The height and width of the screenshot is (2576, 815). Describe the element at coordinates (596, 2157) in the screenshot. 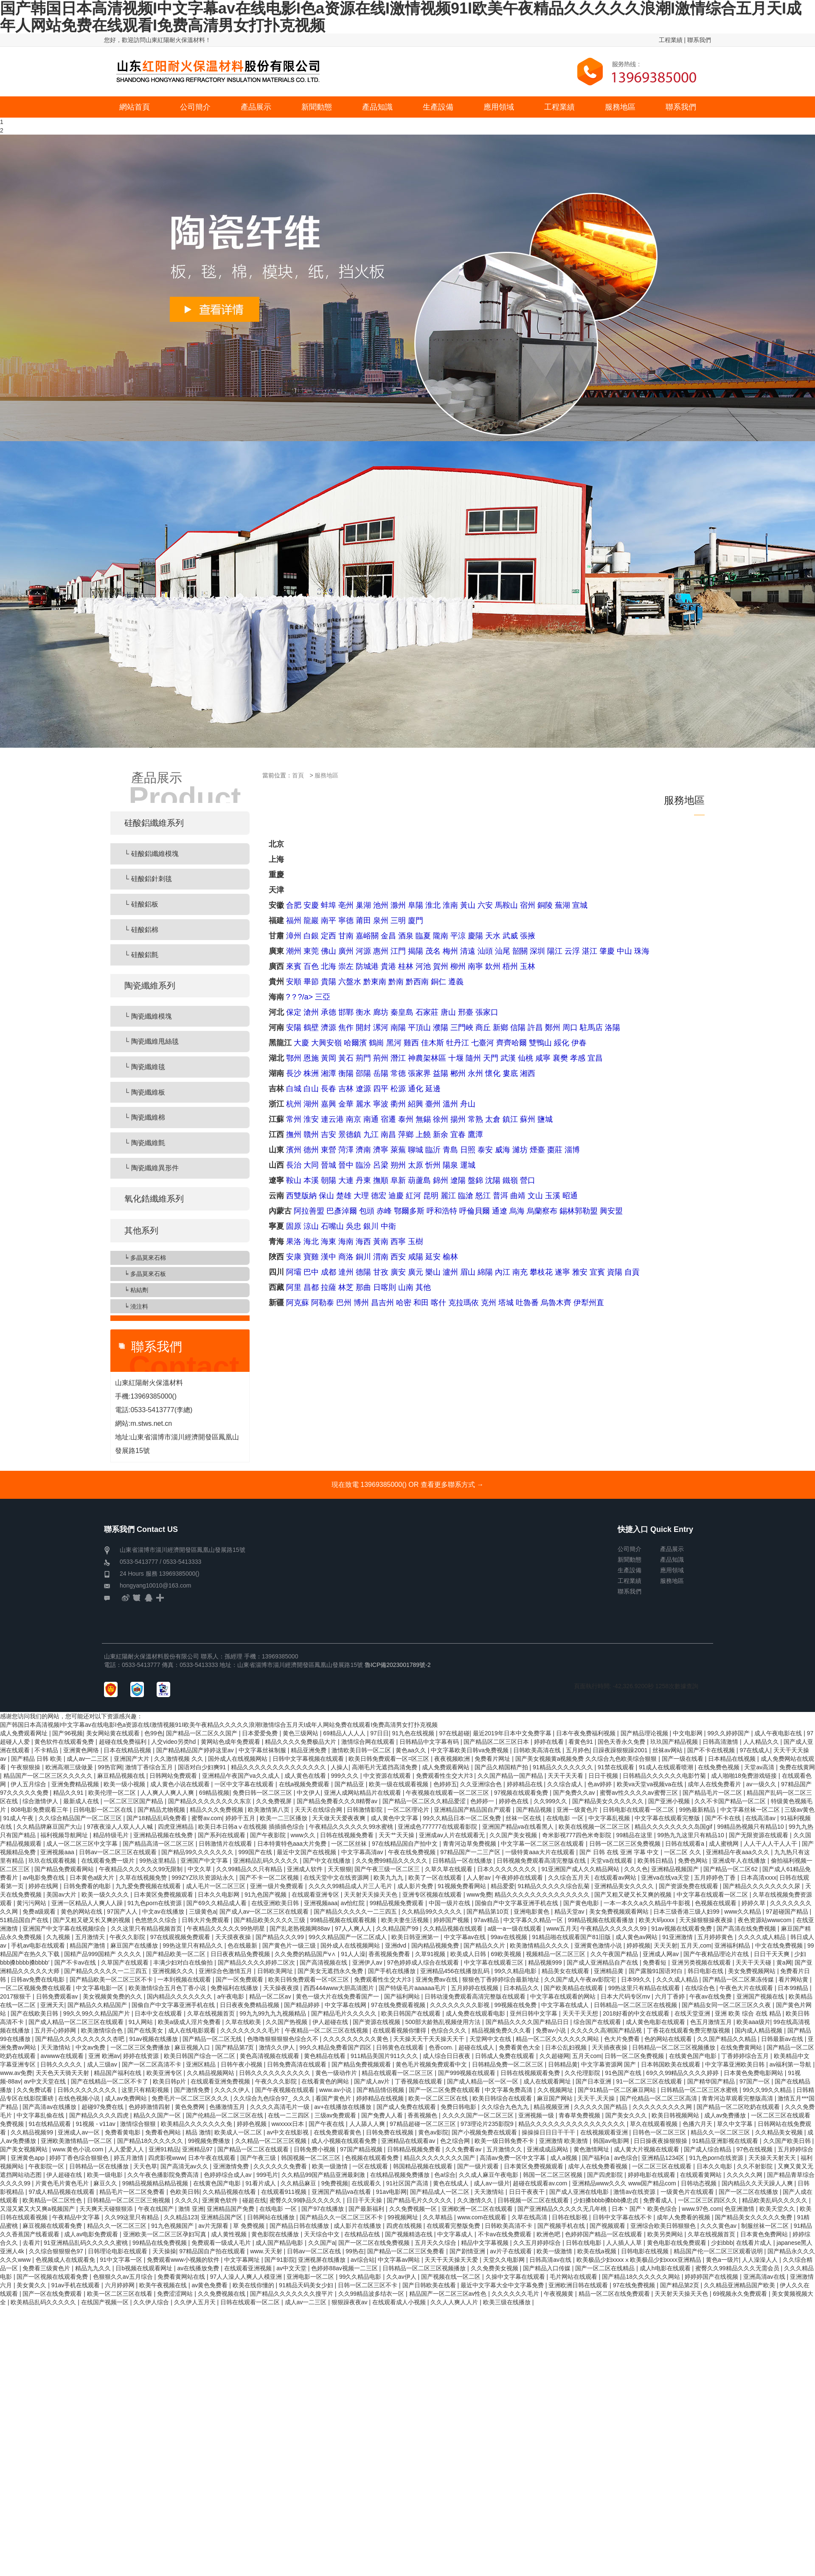

I see `国产福利a` at that location.